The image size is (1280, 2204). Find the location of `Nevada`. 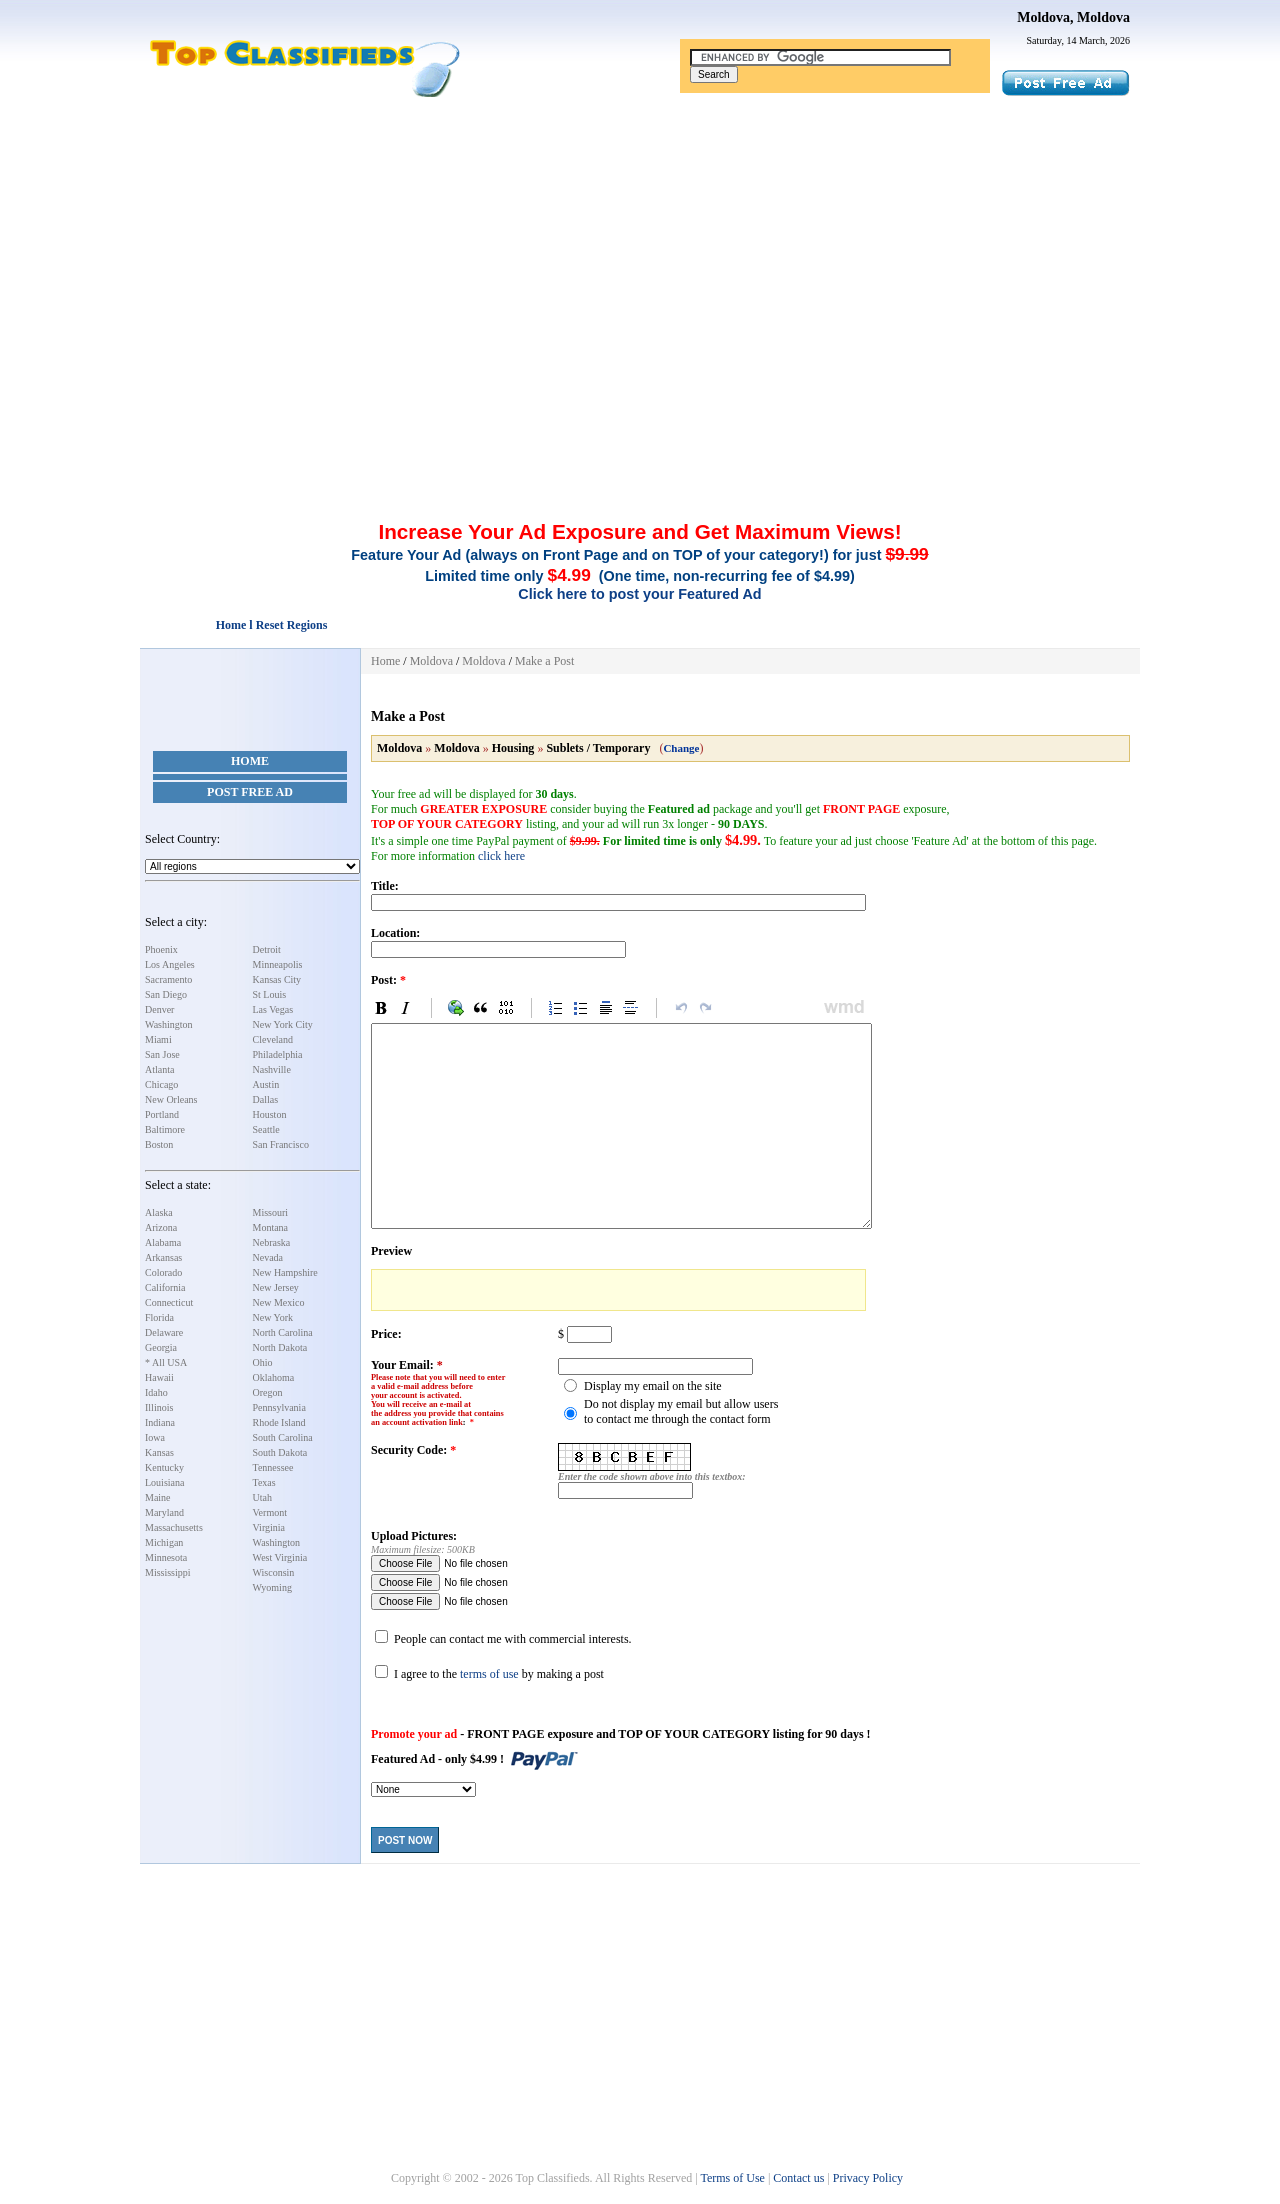

Nevada is located at coordinates (268, 1257).